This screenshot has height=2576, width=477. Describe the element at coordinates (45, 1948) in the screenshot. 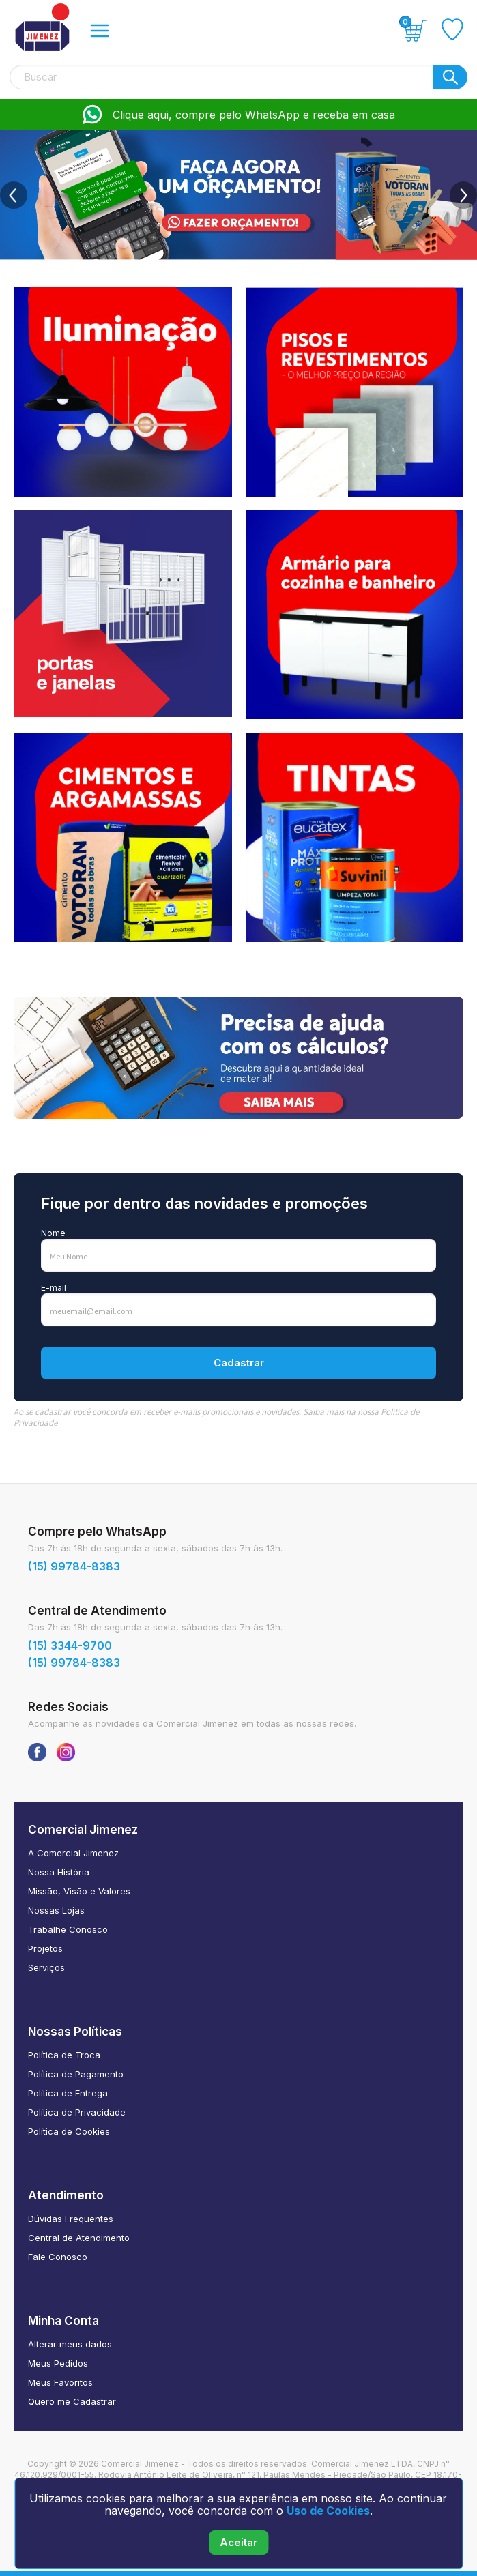

I see `Projetos` at that location.